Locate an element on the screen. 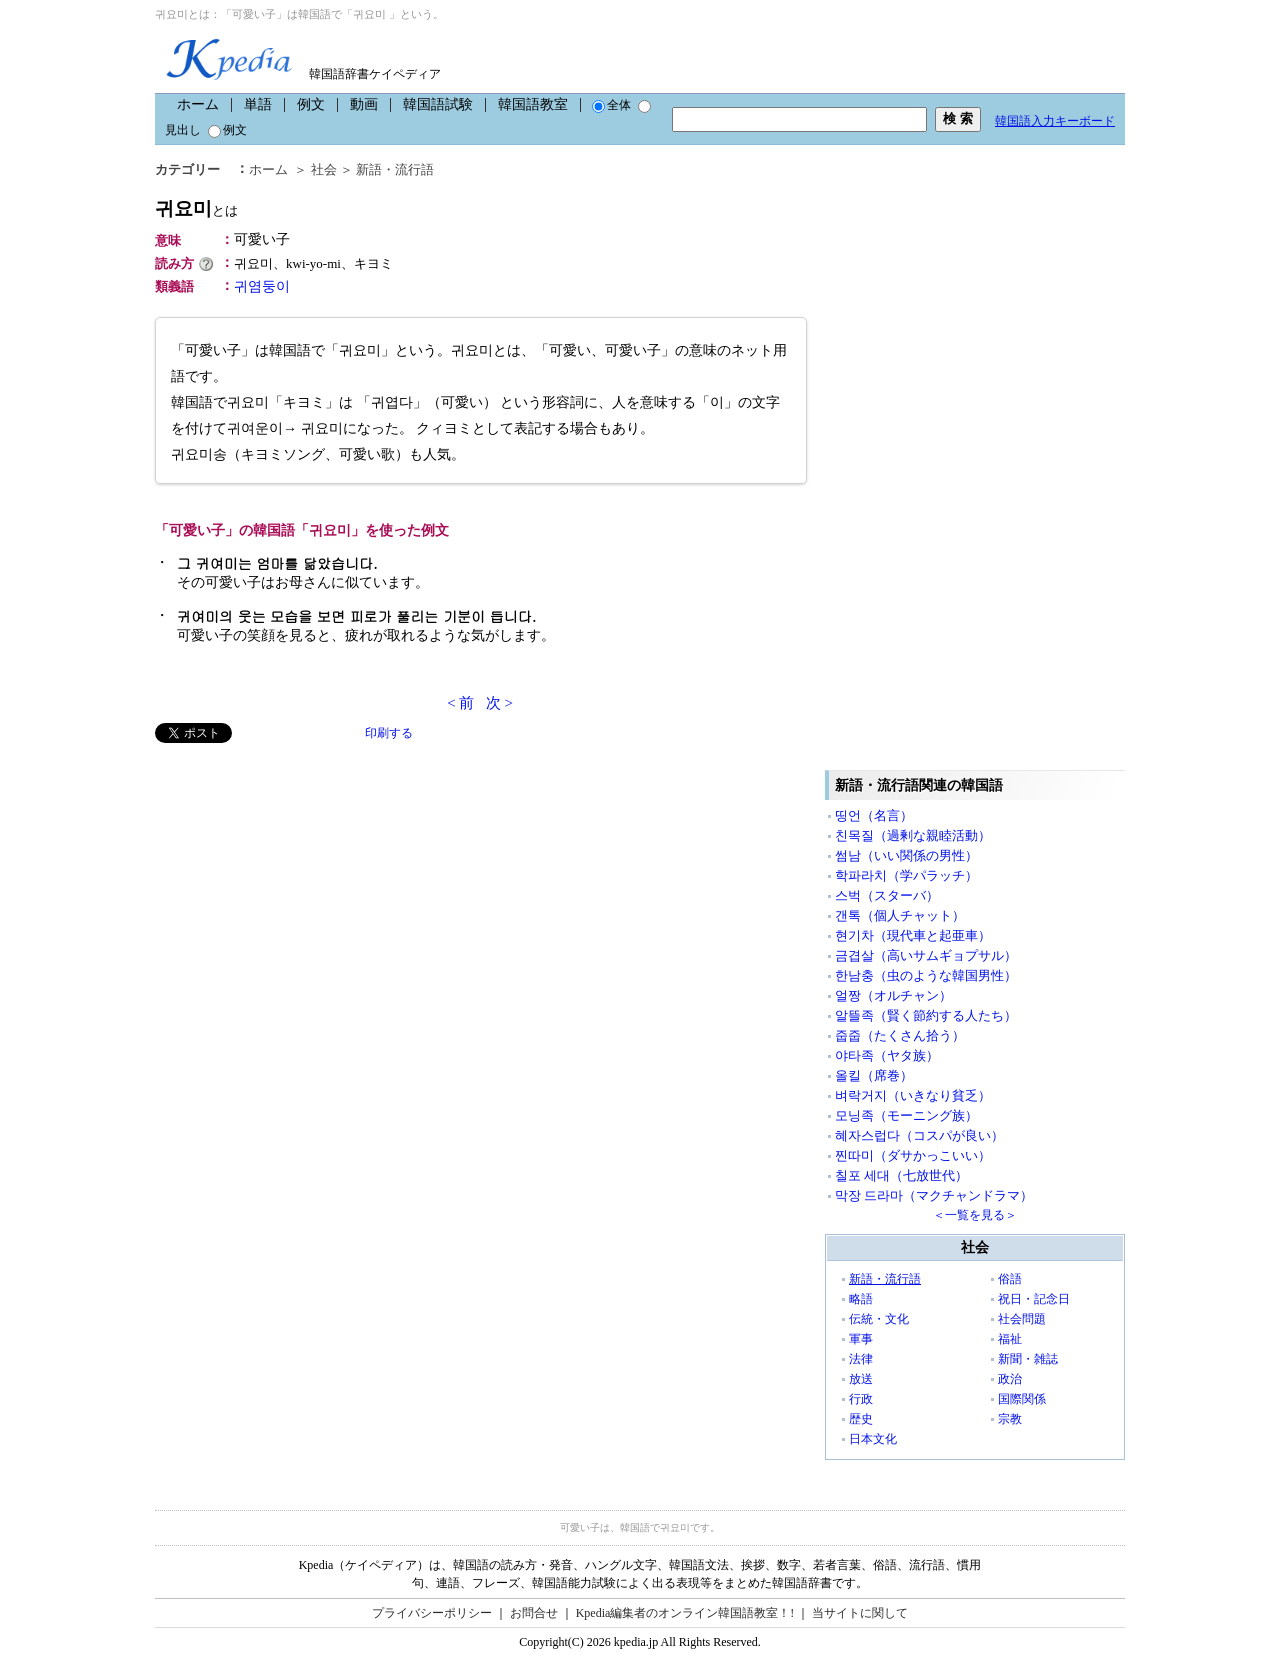 Image resolution: width=1280 pixels, height=1661 pixels. 모닝족（モーニング族） is located at coordinates (906, 1115).